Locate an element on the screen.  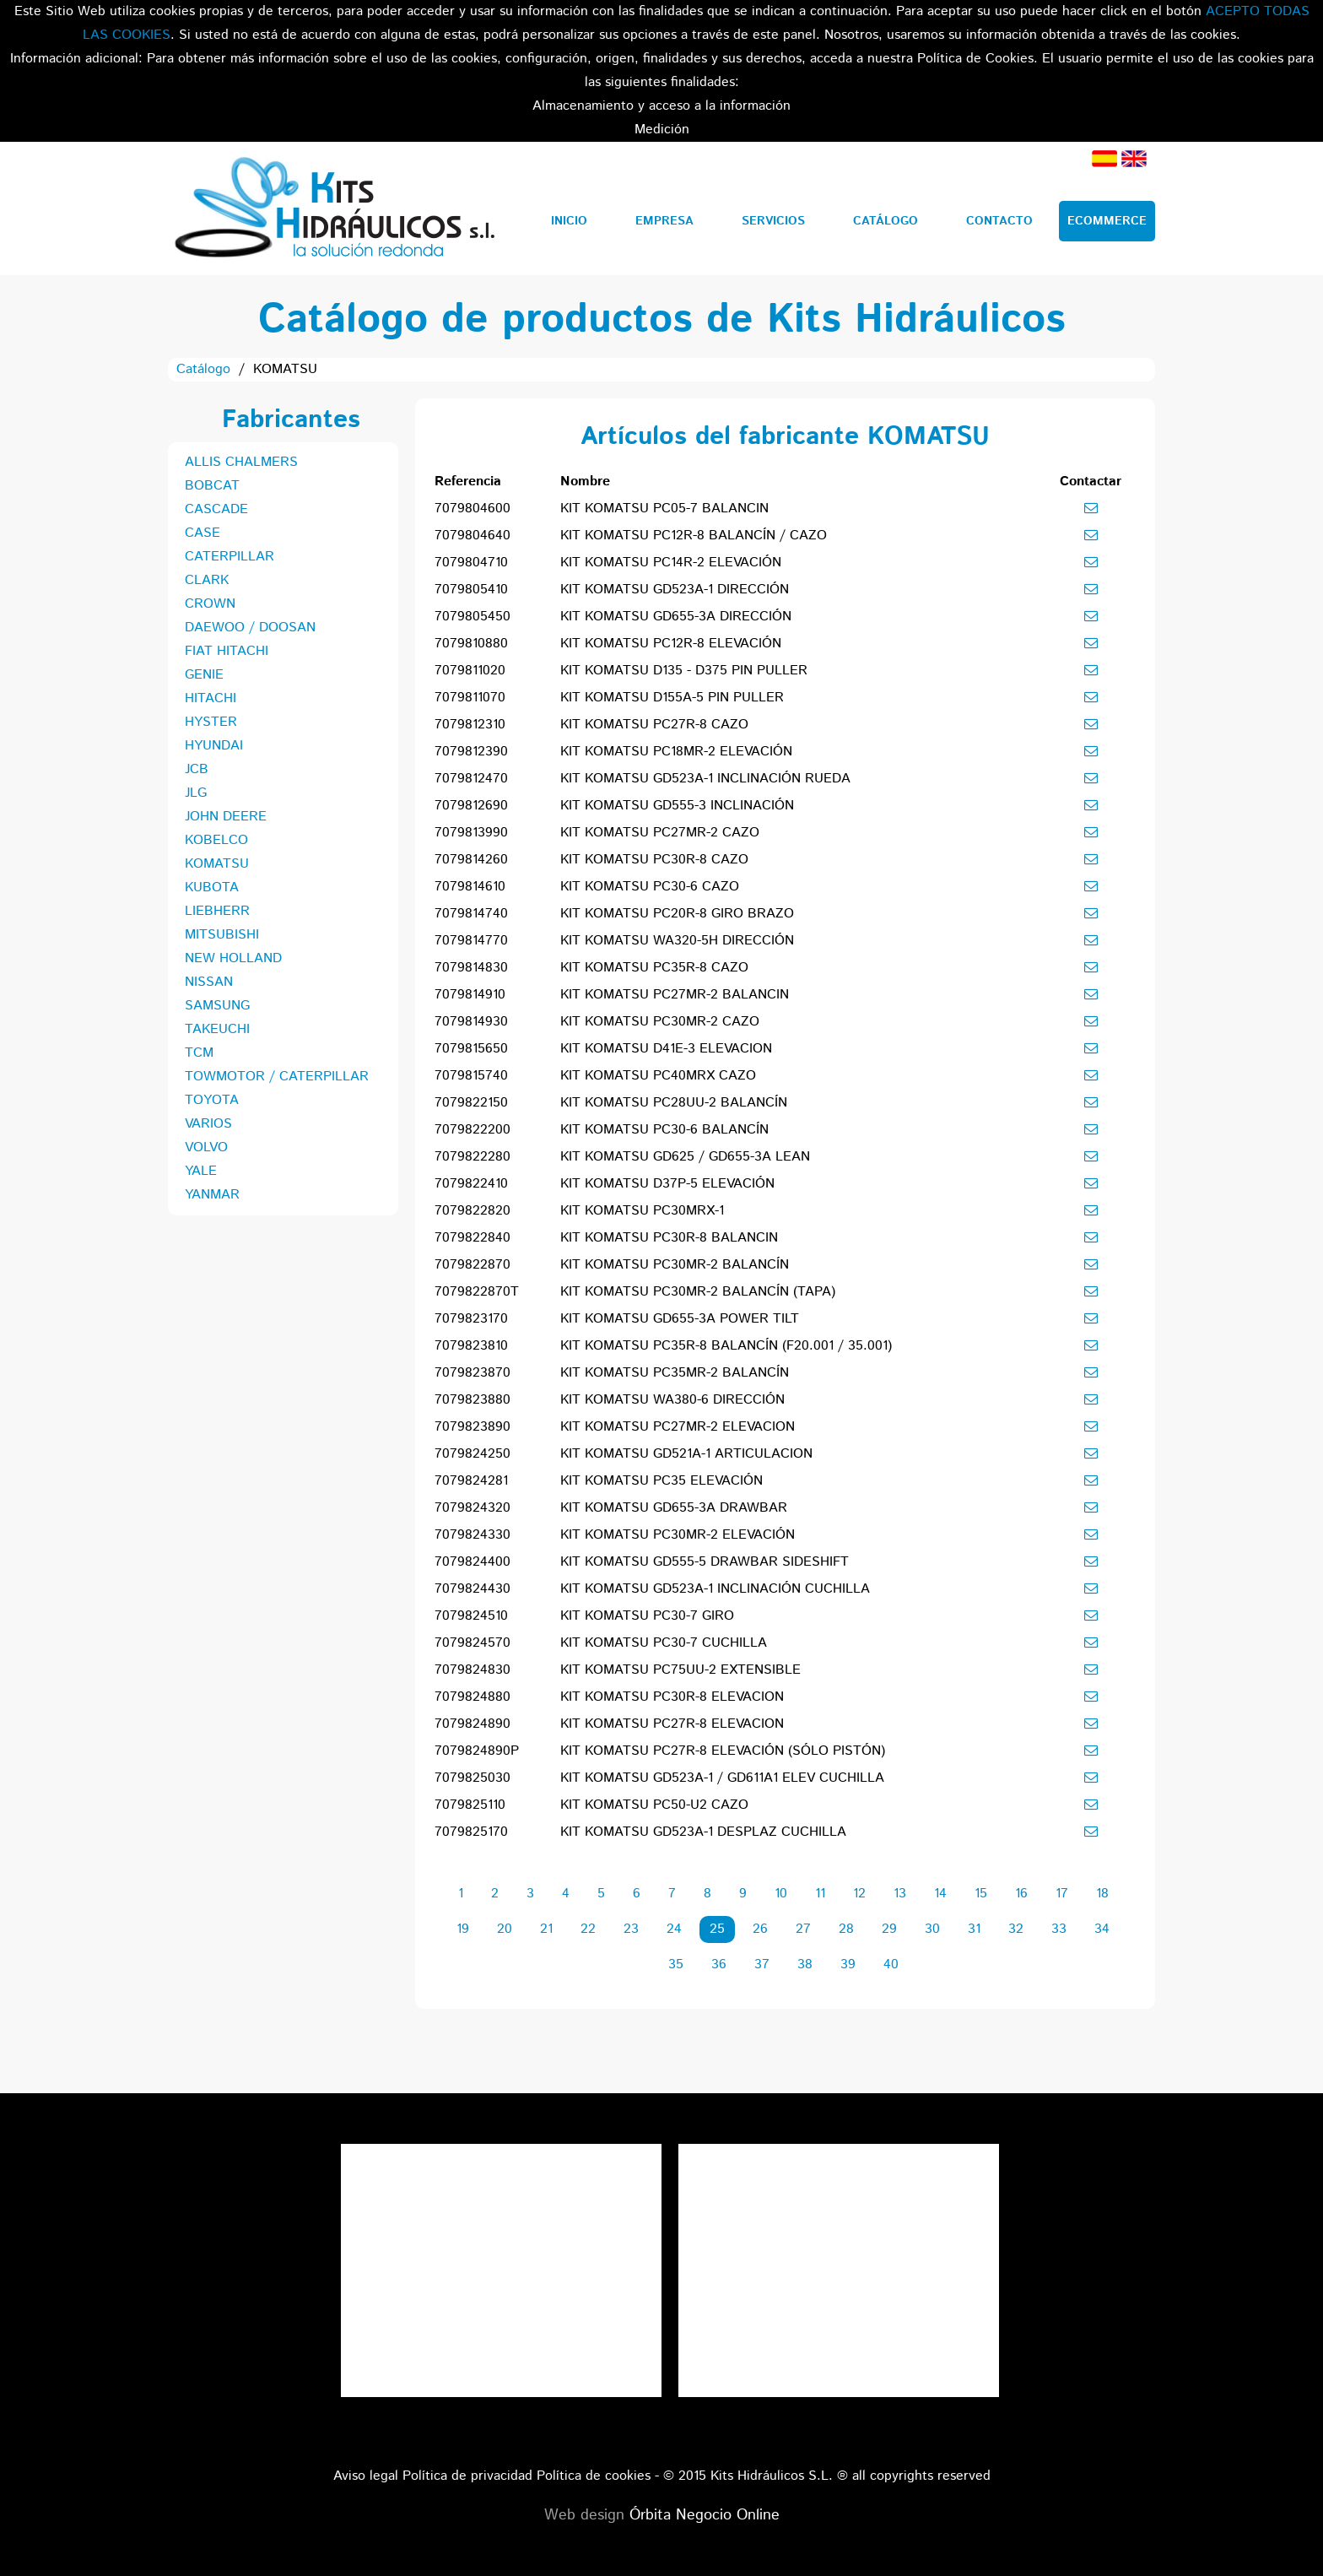
KIT KOMATSU PC30MR-2 ELEVACIÓN is located at coordinates (677, 1535).